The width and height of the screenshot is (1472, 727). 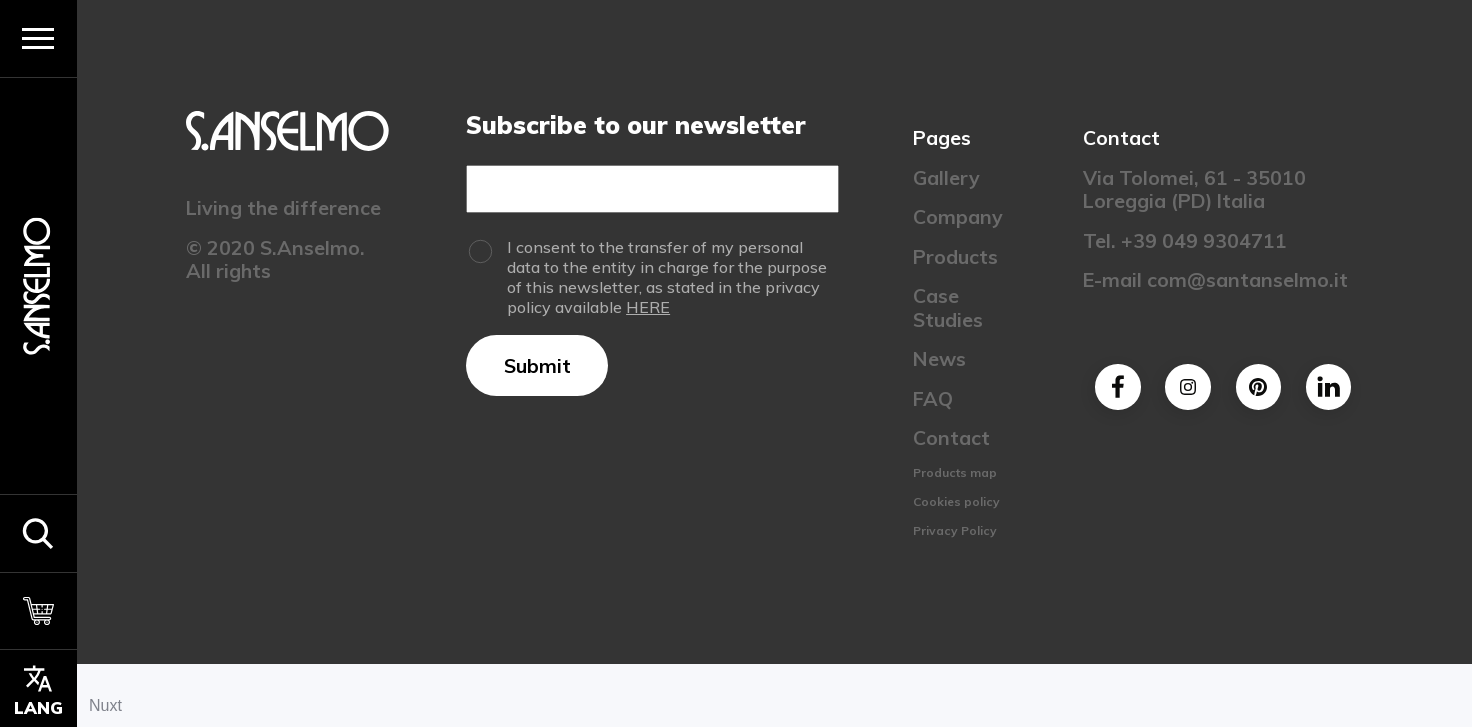 What do you see at coordinates (1257, 386) in the screenshot?
I see `[Pinterest]` at bounding box center [1257, 386].